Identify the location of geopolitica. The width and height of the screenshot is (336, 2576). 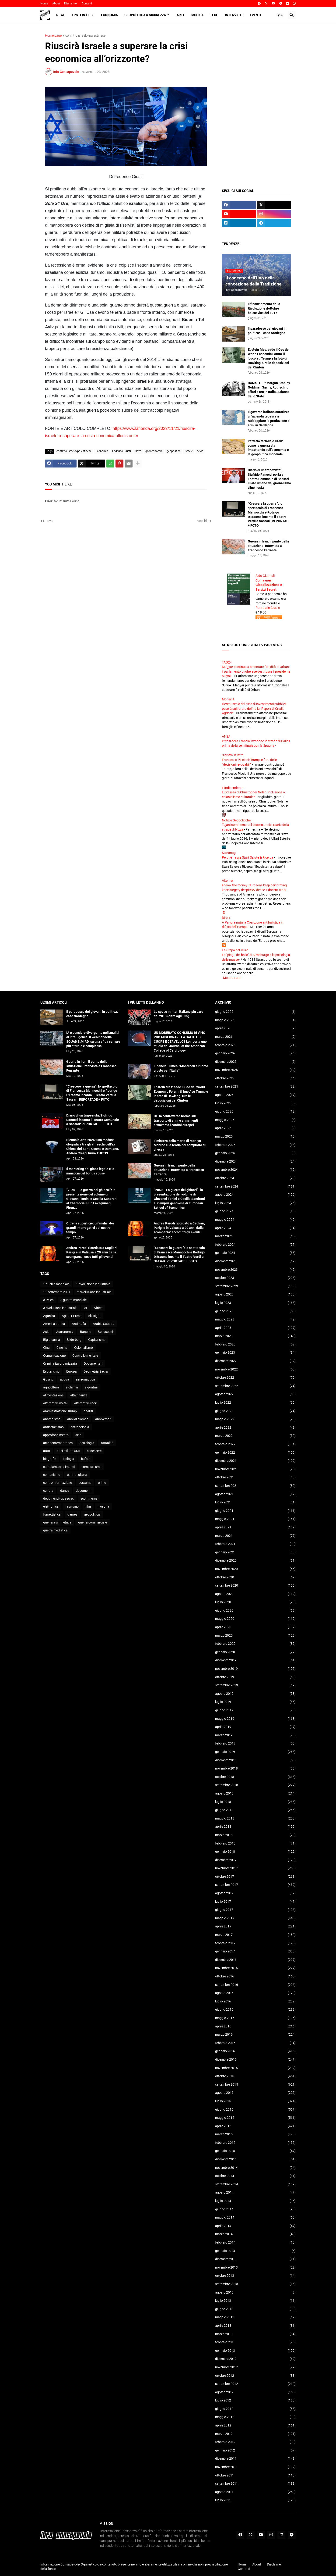
(174, 451).